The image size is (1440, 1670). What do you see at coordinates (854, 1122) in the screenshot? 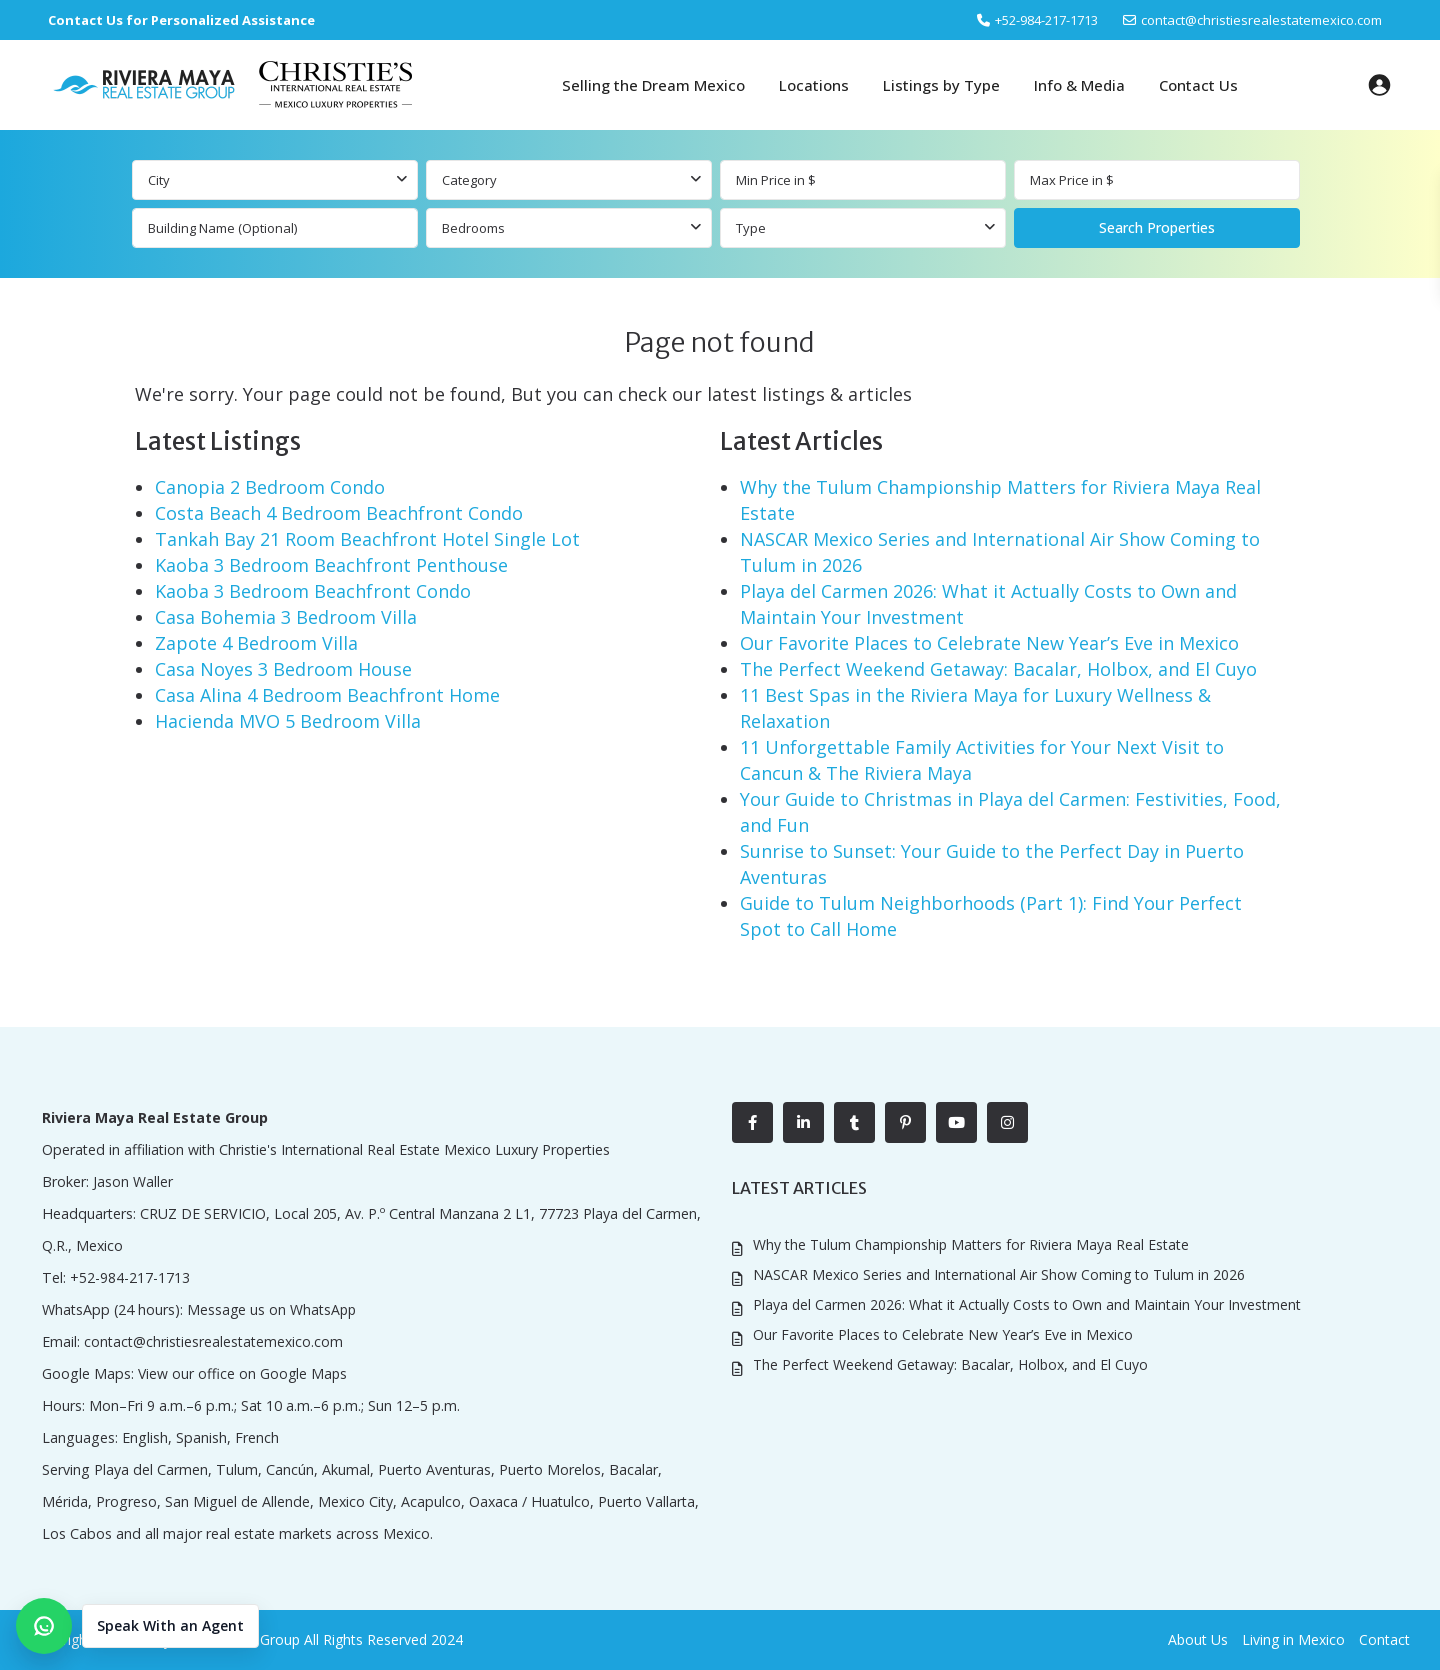
I see `[tumblr]` at bounding box center [854, 1122].